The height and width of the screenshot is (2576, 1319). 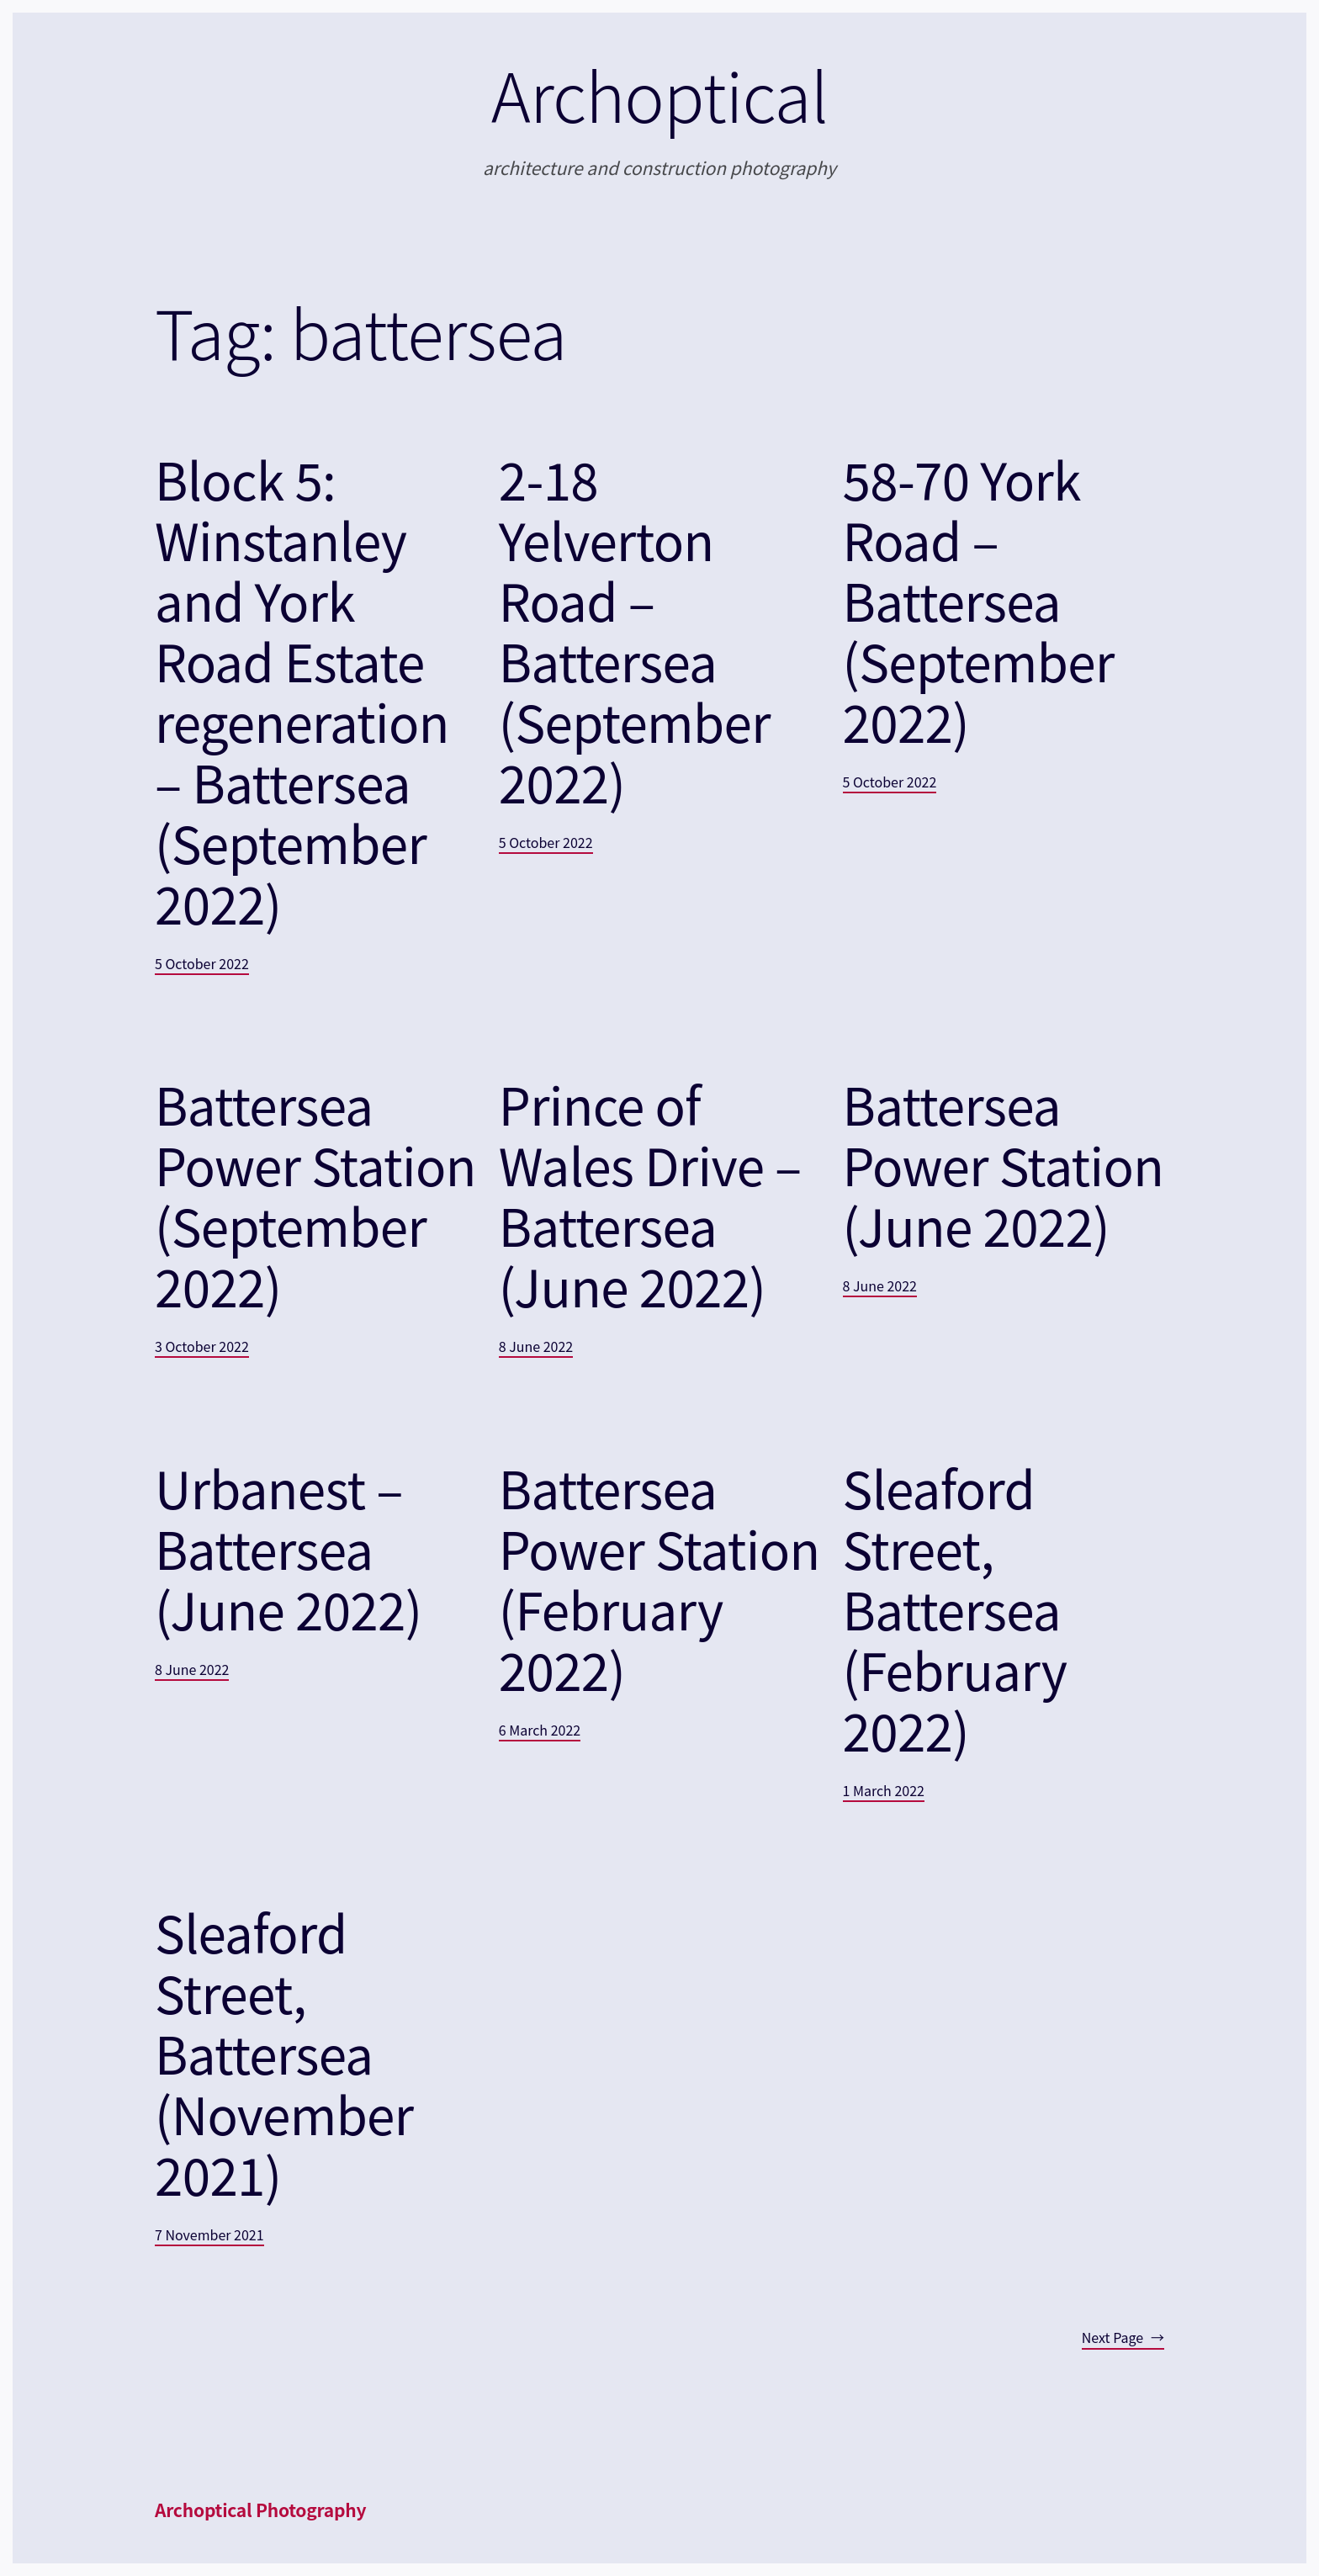 What do you see at coordinates (302, 690) in the screenshot?
I see `Block 5: Winstanley and York Road Estate regeneration – Battersea (September 2022)` at bounding box center [302, 690].